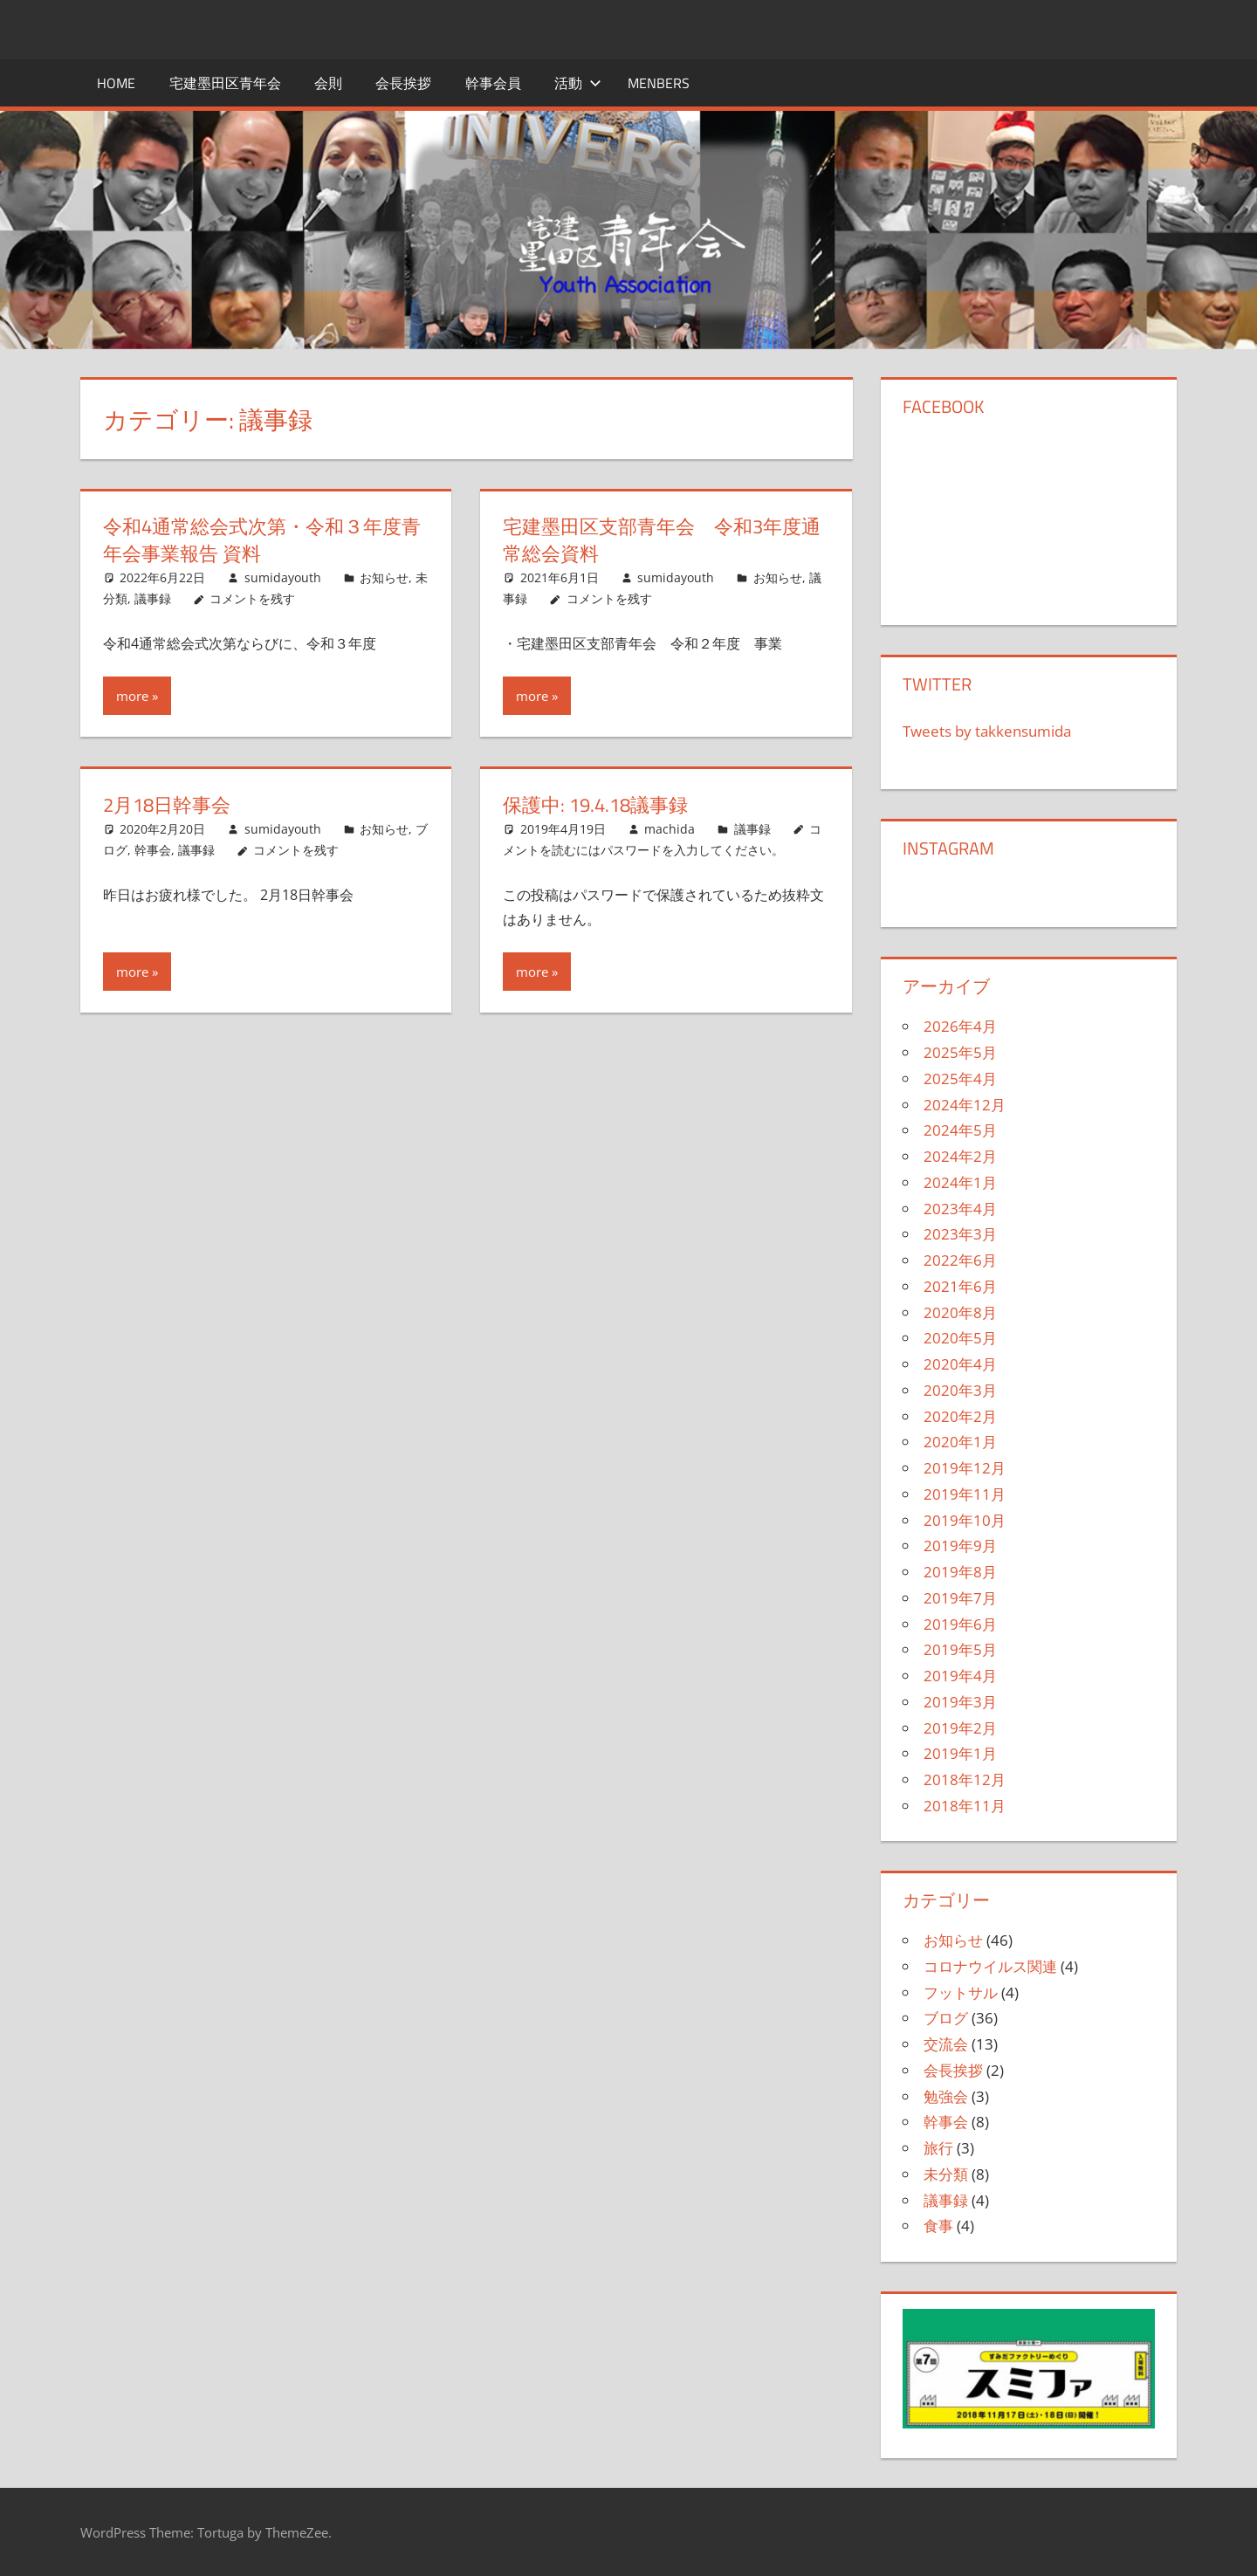  What do you see at coordinates (946, 2044) in the screenshot?
I see `交流会` at bounding box center [946, 2044].